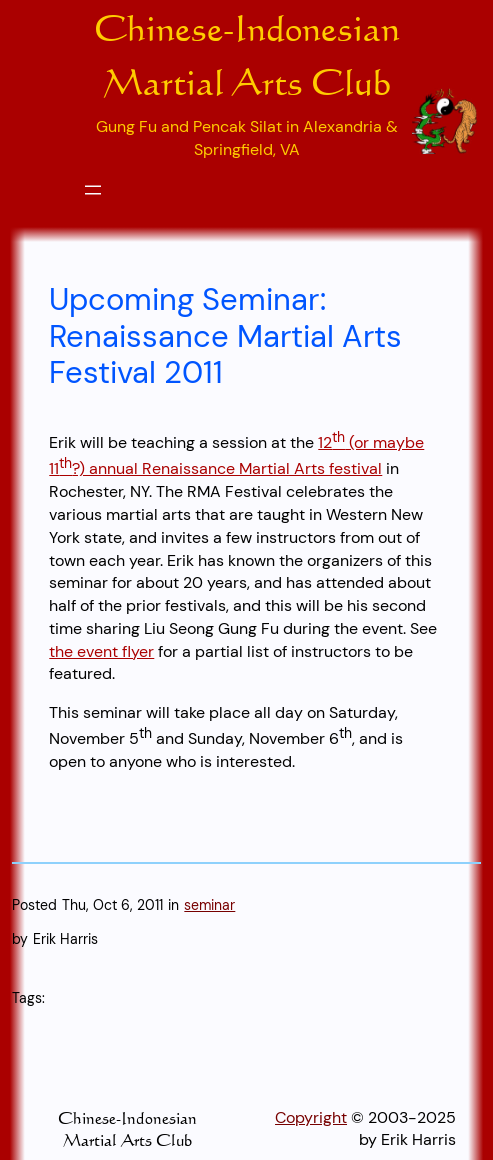  What do you see at coordinates (311, 1117) in the screenshot?
I see `Copyright` at bounding box center [311, 1117].